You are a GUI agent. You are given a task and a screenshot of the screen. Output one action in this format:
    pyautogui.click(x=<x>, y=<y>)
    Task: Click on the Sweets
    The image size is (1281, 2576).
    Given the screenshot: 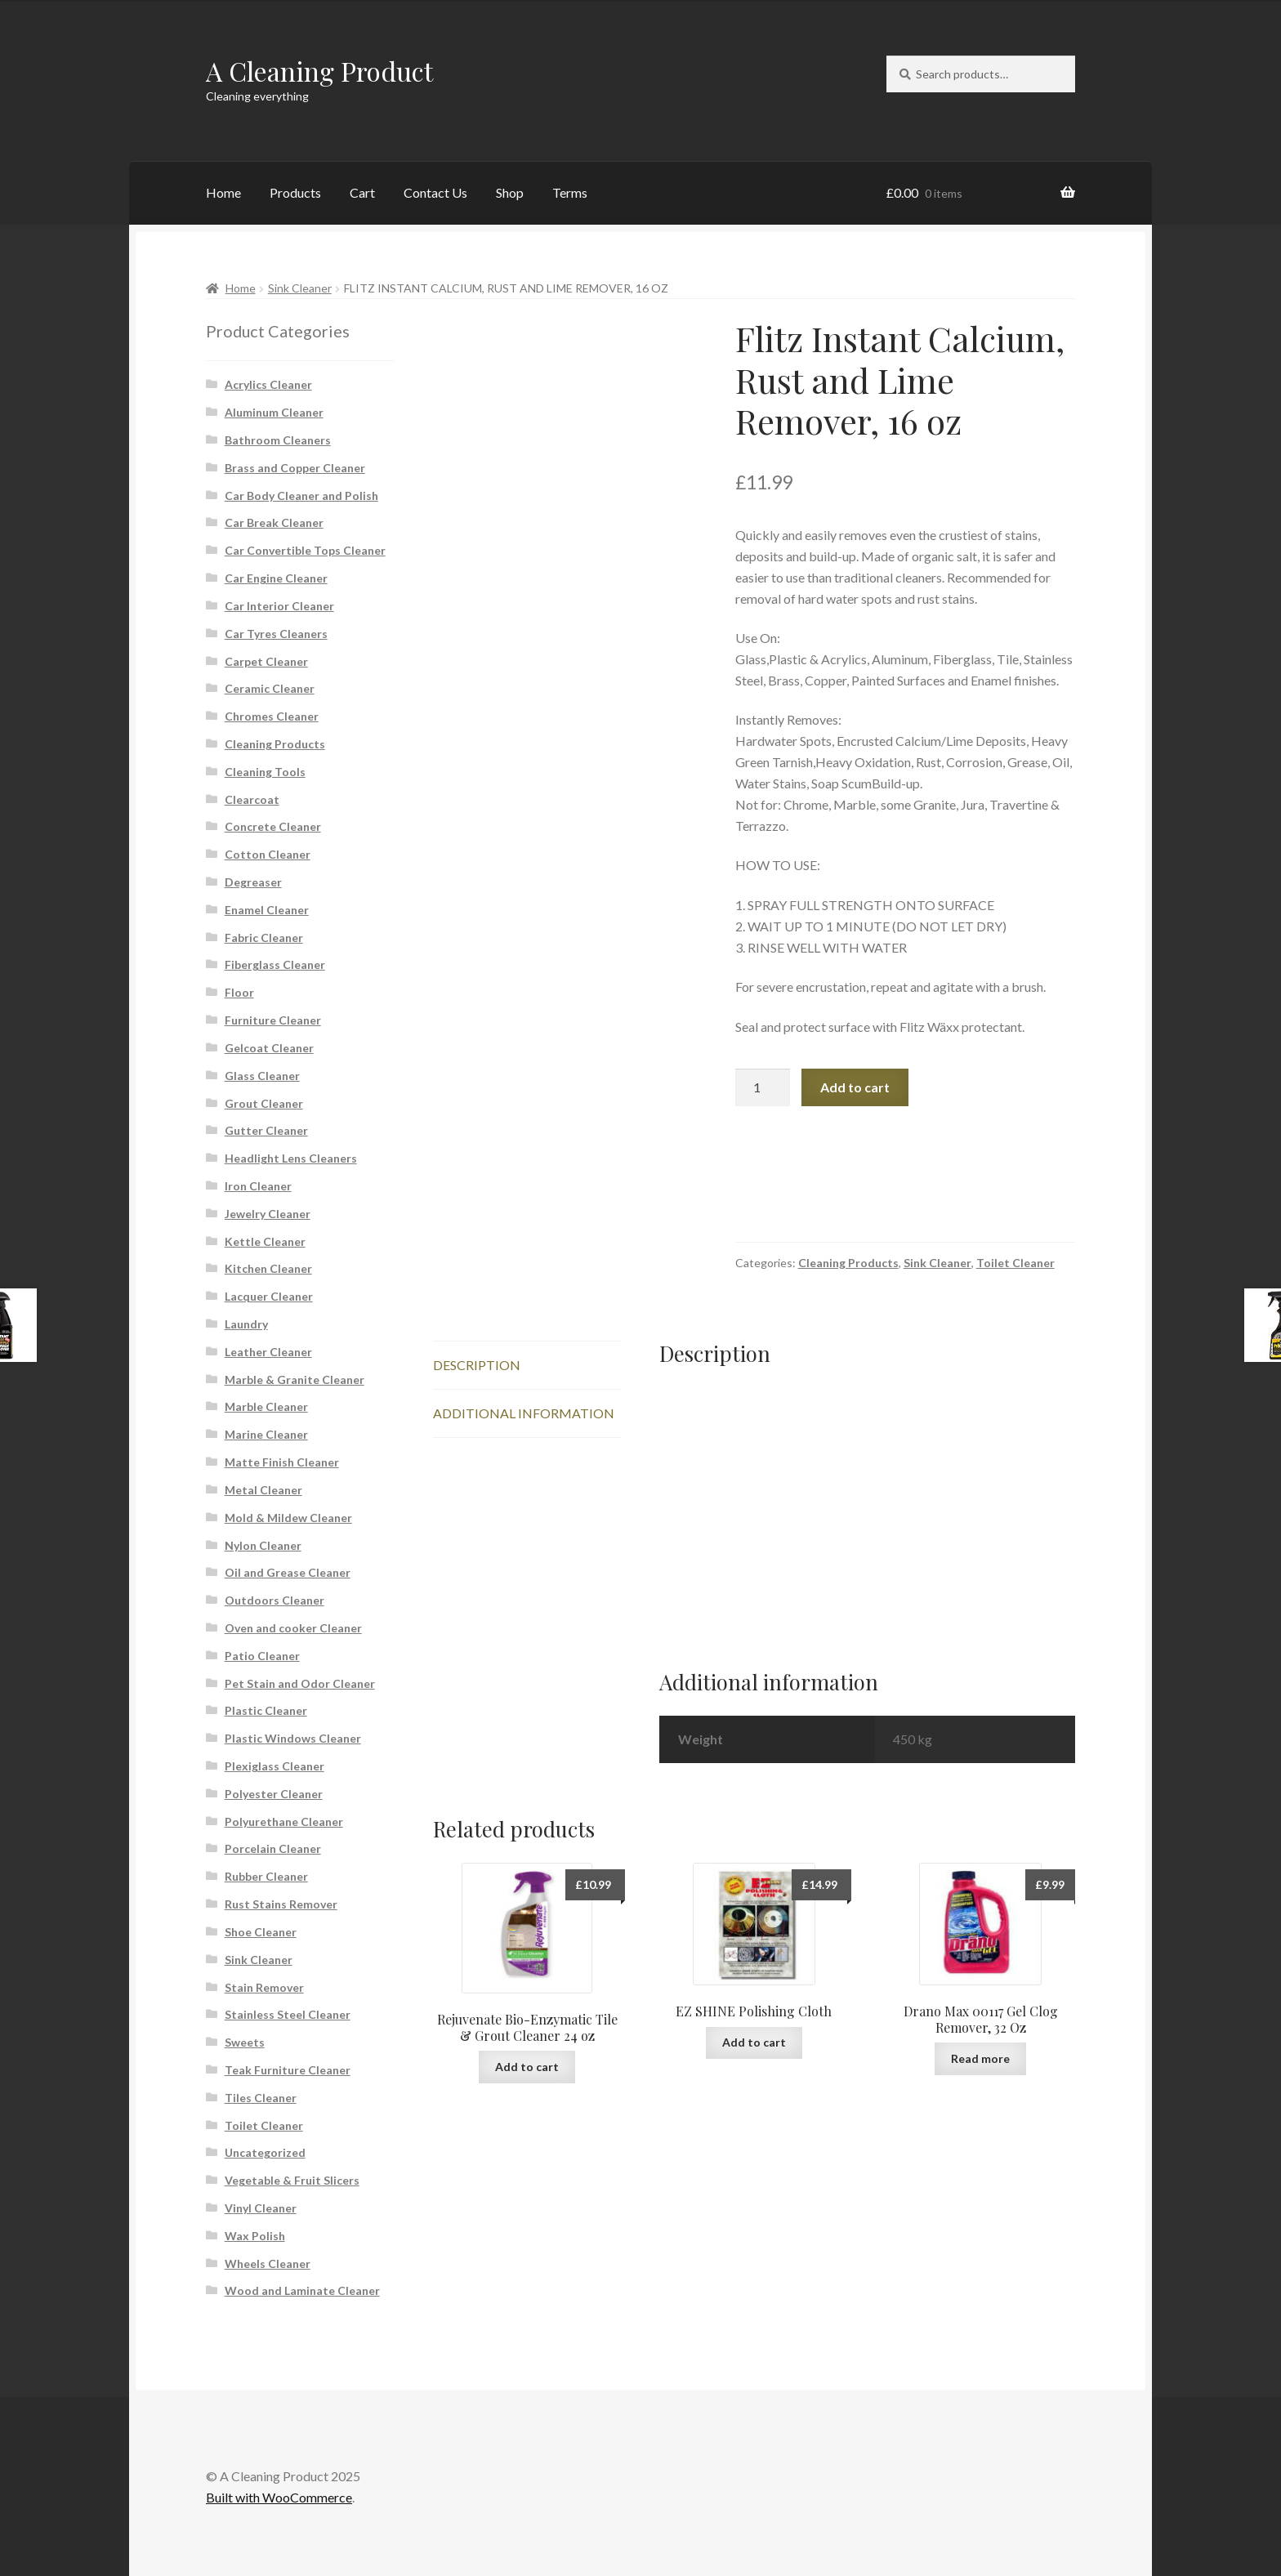 What is the action you would take?
    pyautogui.click(x=245, y=2042)
    